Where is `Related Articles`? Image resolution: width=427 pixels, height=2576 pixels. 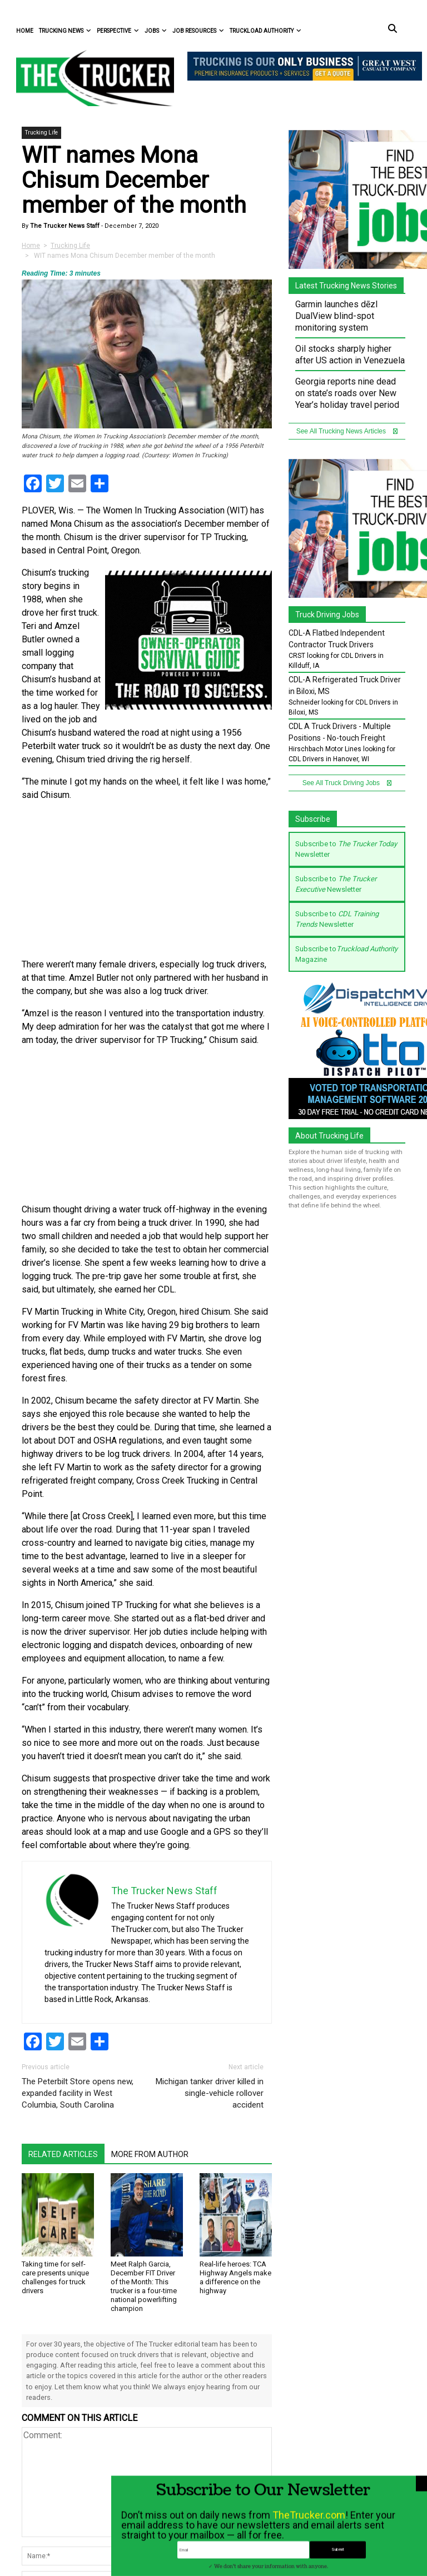
Related Articles is located at coordinates (63, 2154).